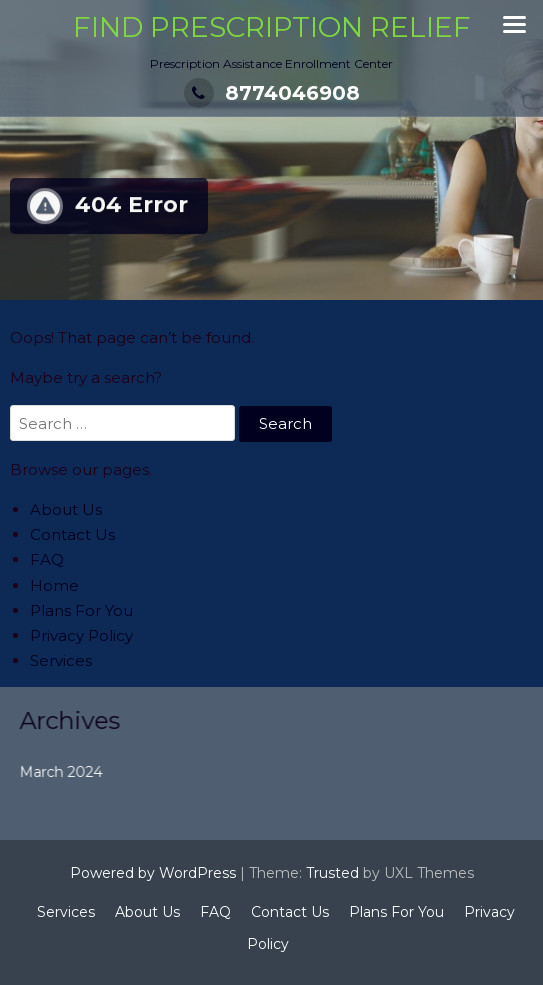 The height and width of the screenshot is (985, 543). I want to click on Contact Us, so click(72, 534).